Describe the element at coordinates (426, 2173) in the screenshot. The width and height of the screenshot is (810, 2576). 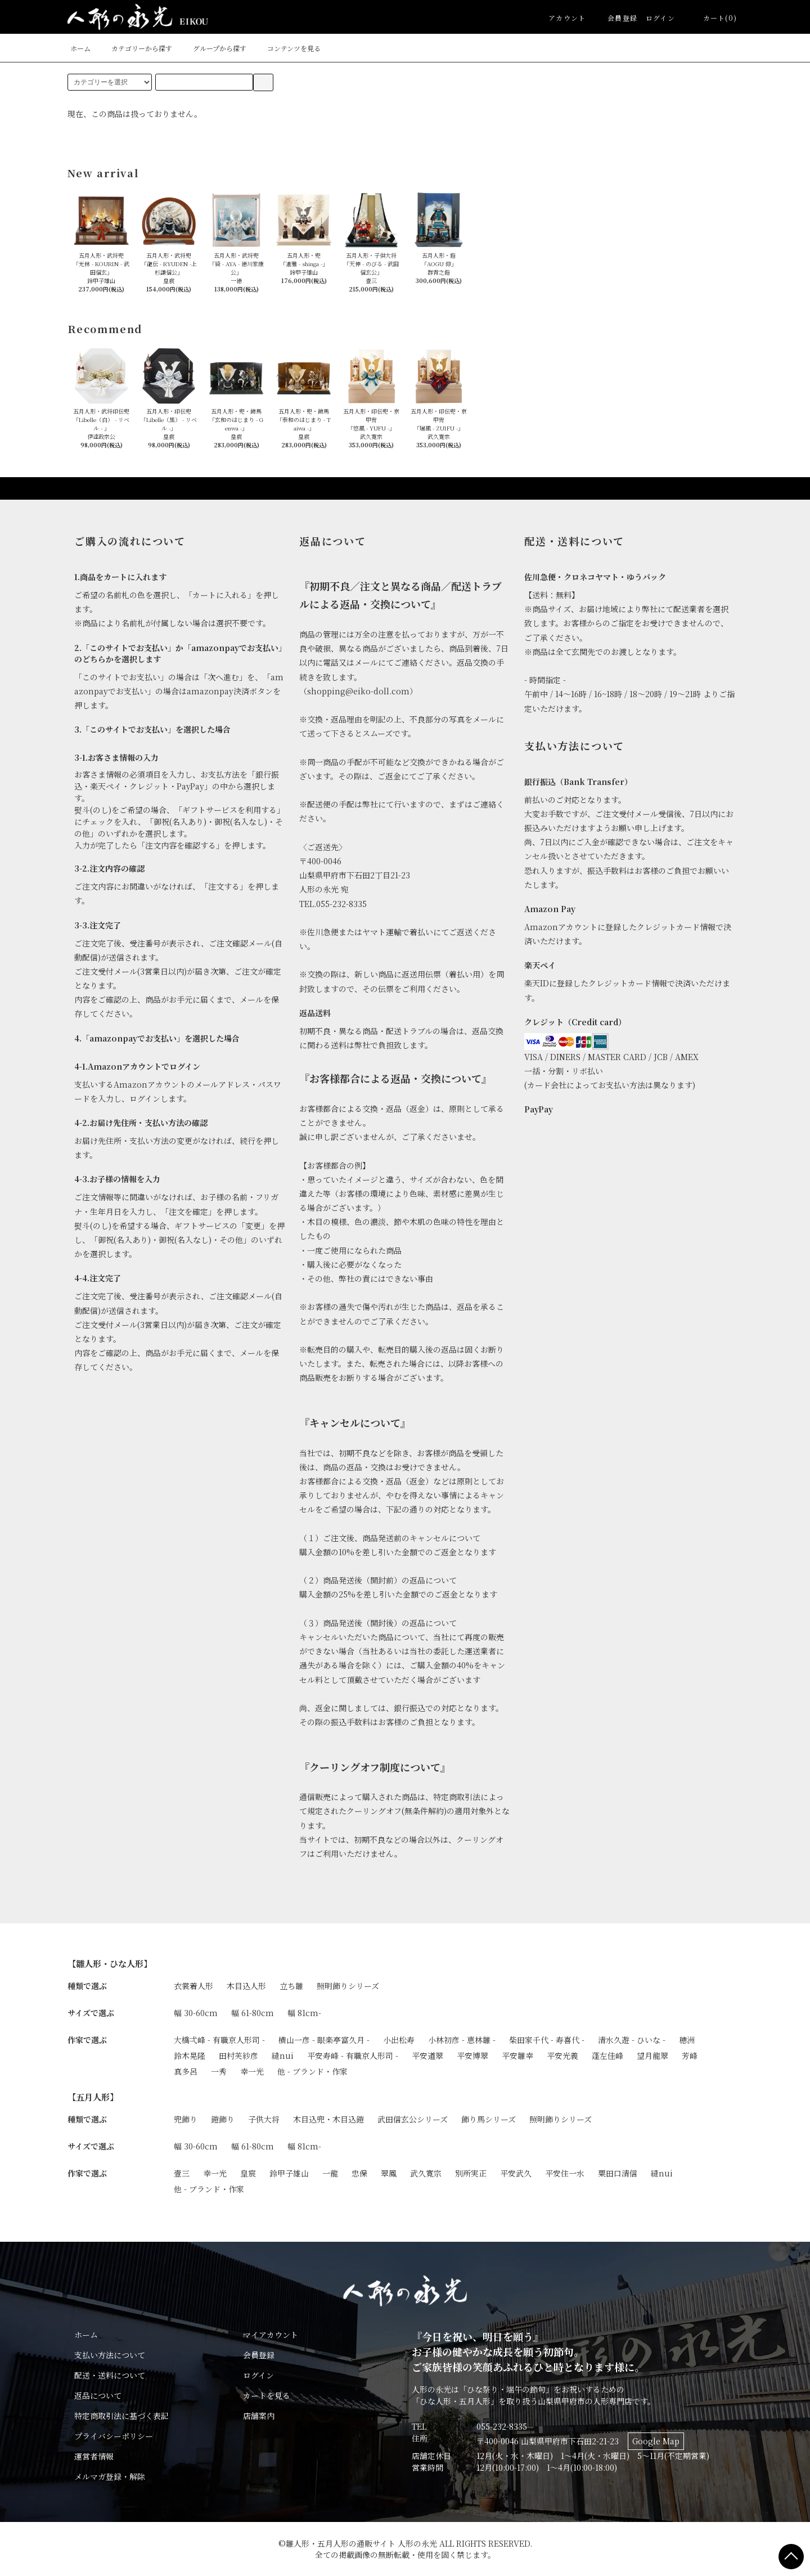
I see `武久寛宗` at that location.